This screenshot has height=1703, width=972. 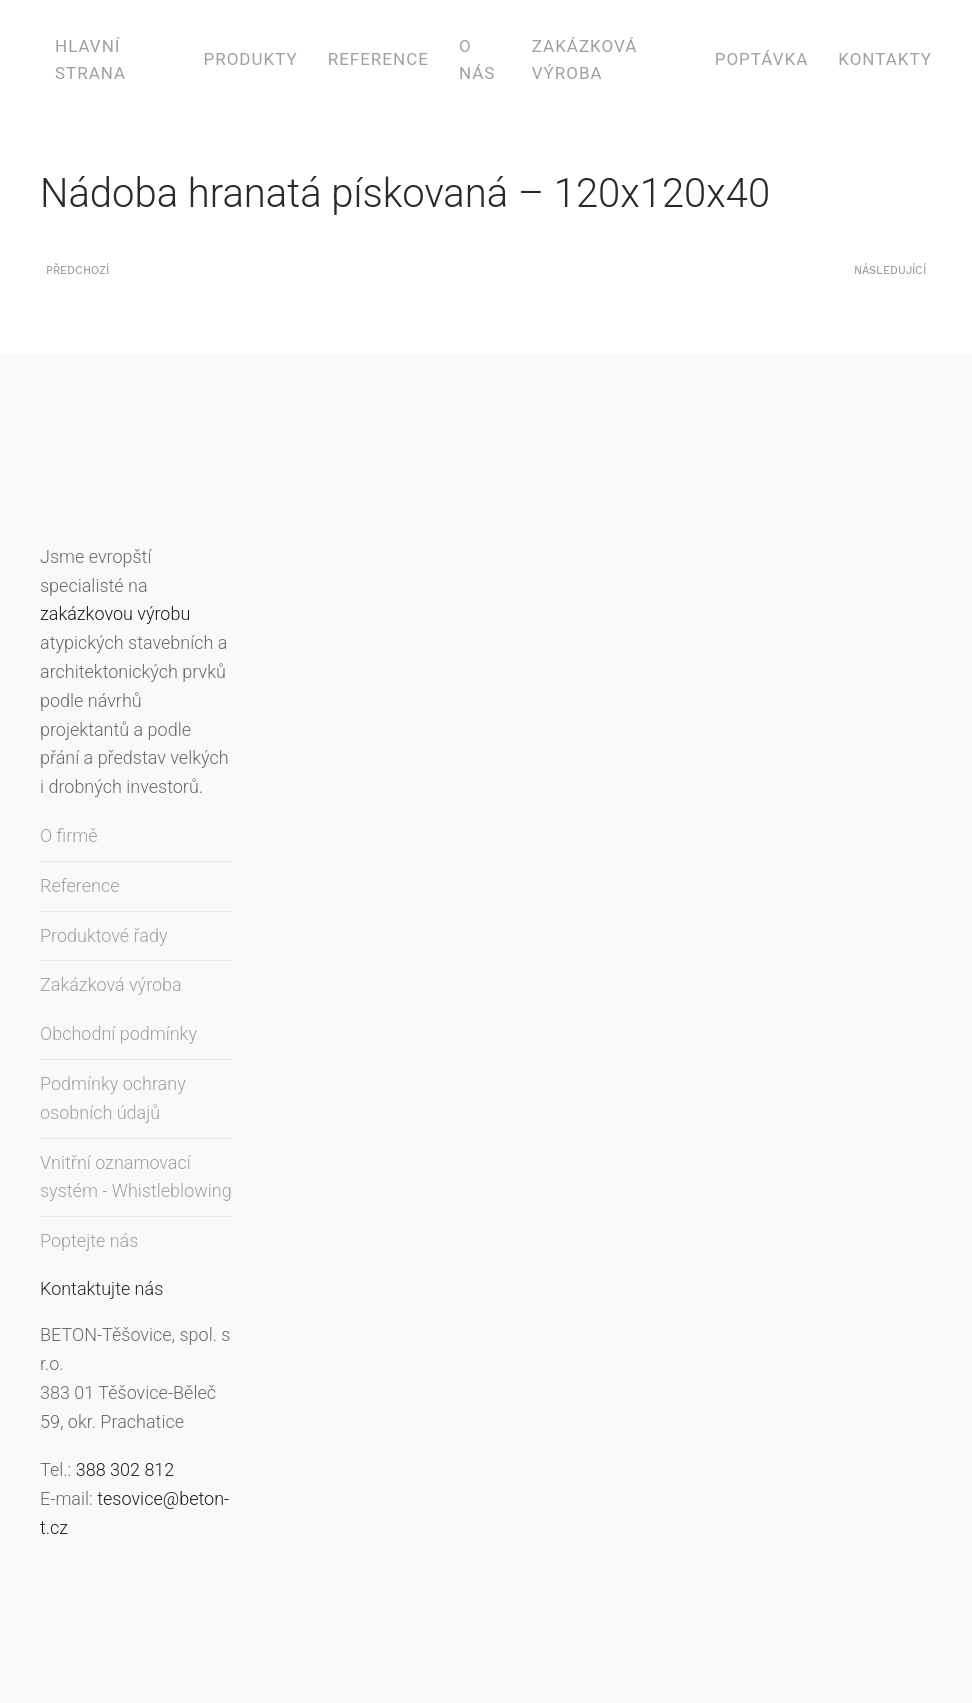 What do you see at coordinates (890, 270) in the screenshot?
I see `Následující` at bounding box center [890, 270].